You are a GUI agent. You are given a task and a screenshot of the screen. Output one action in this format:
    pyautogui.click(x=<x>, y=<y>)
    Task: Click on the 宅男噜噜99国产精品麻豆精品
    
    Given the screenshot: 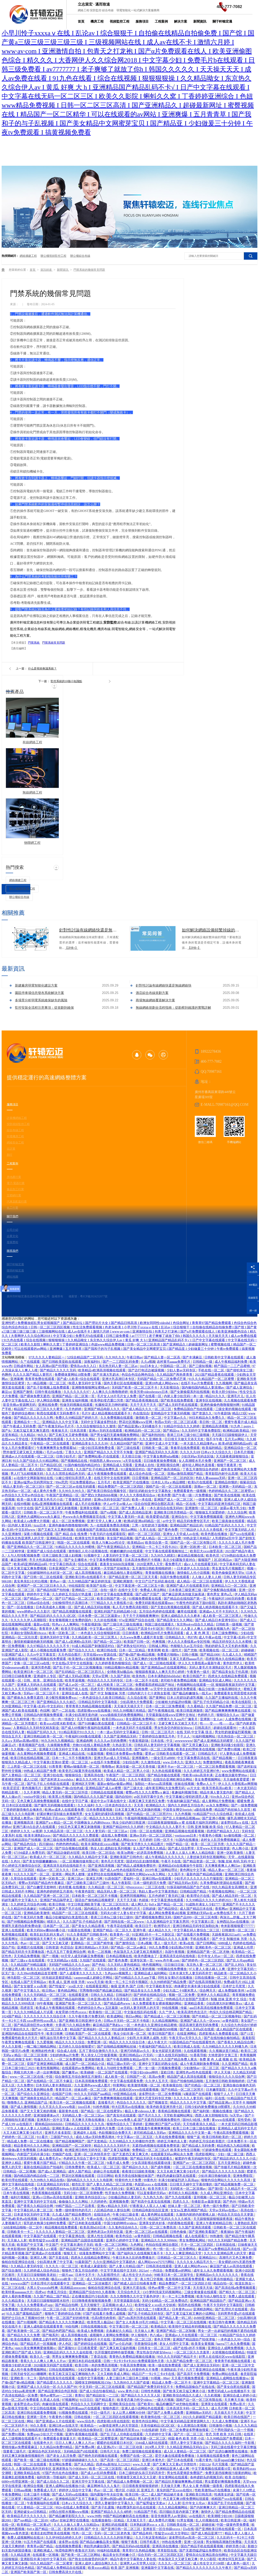 What is the action you would take?
    pyautogui.click(x=101, y=1990)
    